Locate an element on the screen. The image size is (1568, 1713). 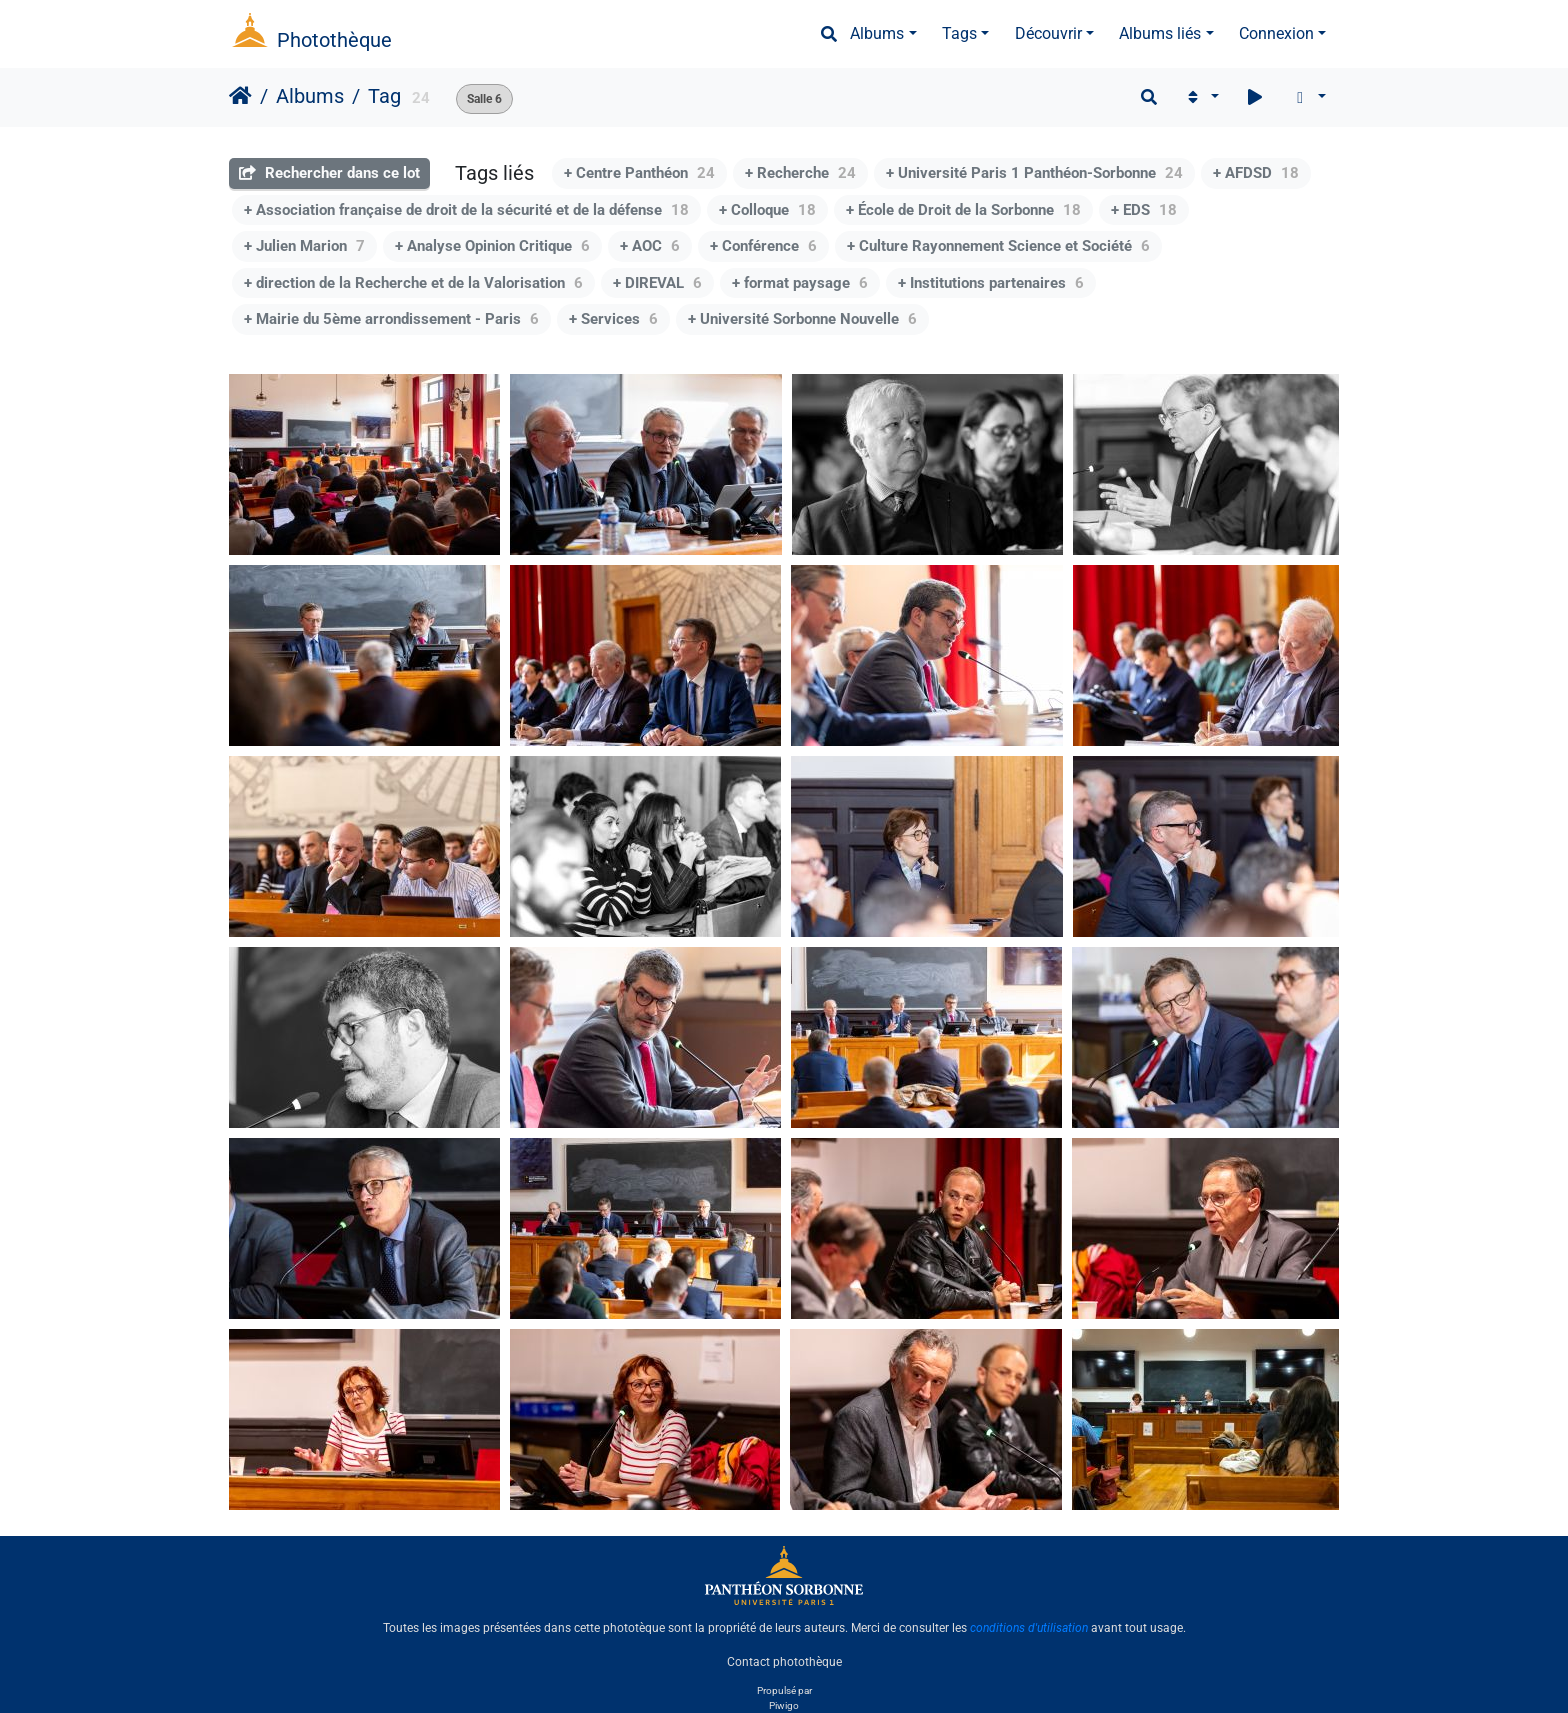
+ École de Droit de la Sorbonne is located at coordinates (963, 210).